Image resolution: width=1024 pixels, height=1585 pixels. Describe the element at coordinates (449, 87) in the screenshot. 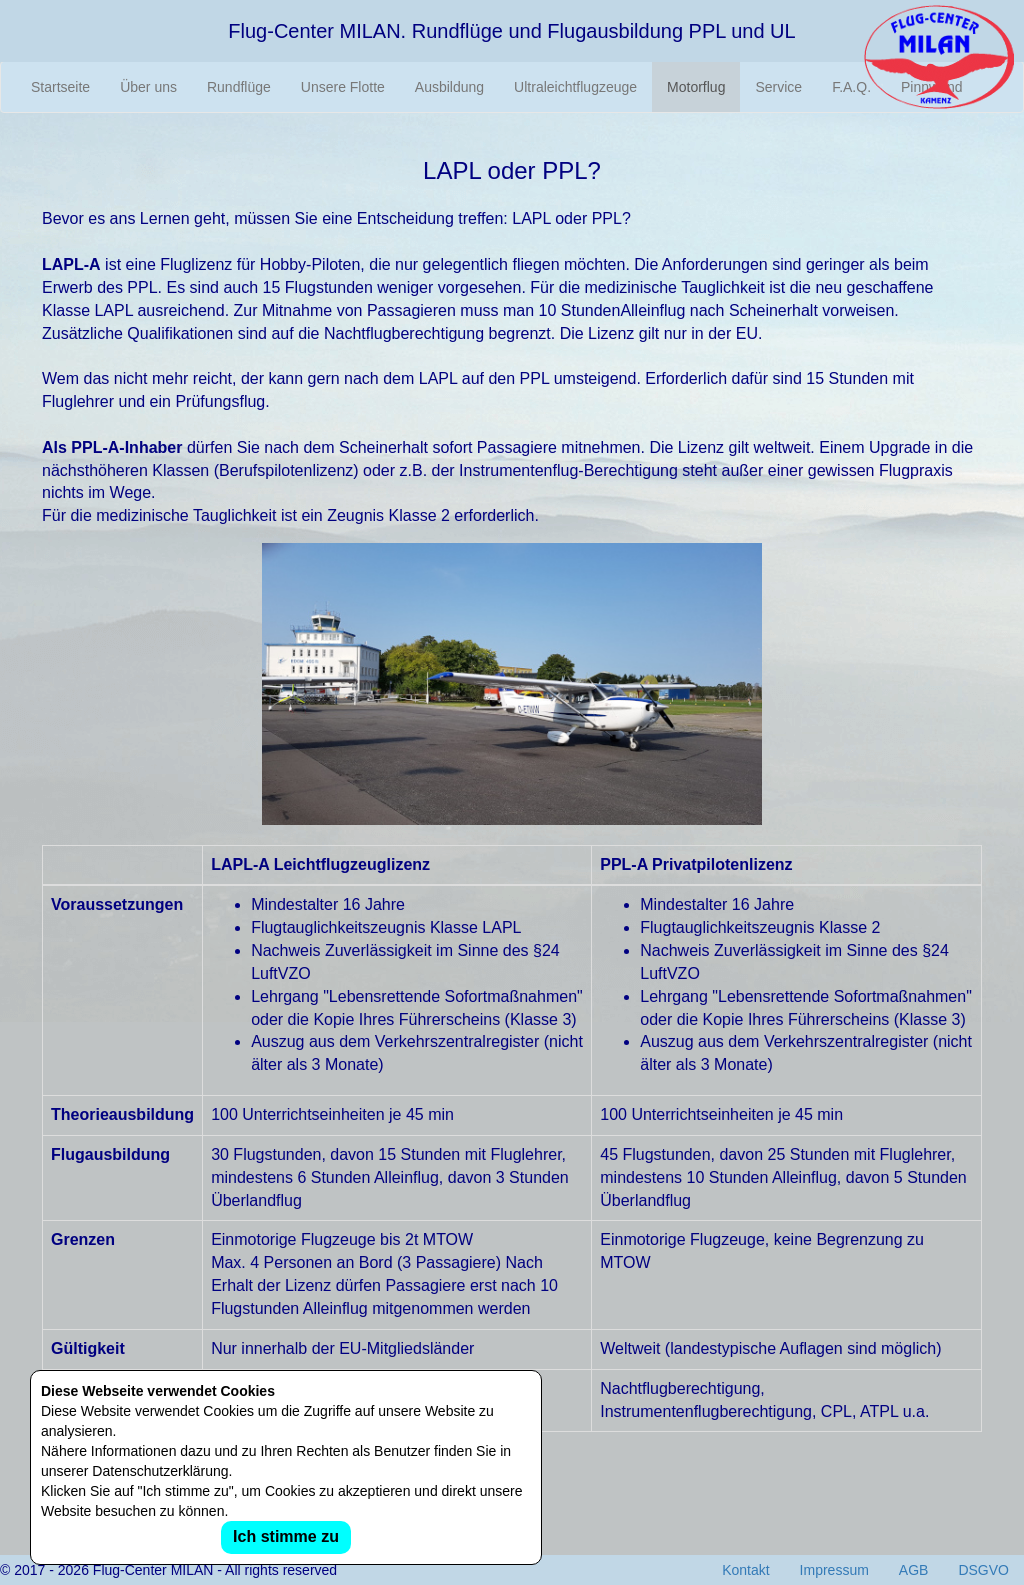

I see `Ausbildung` at that location.